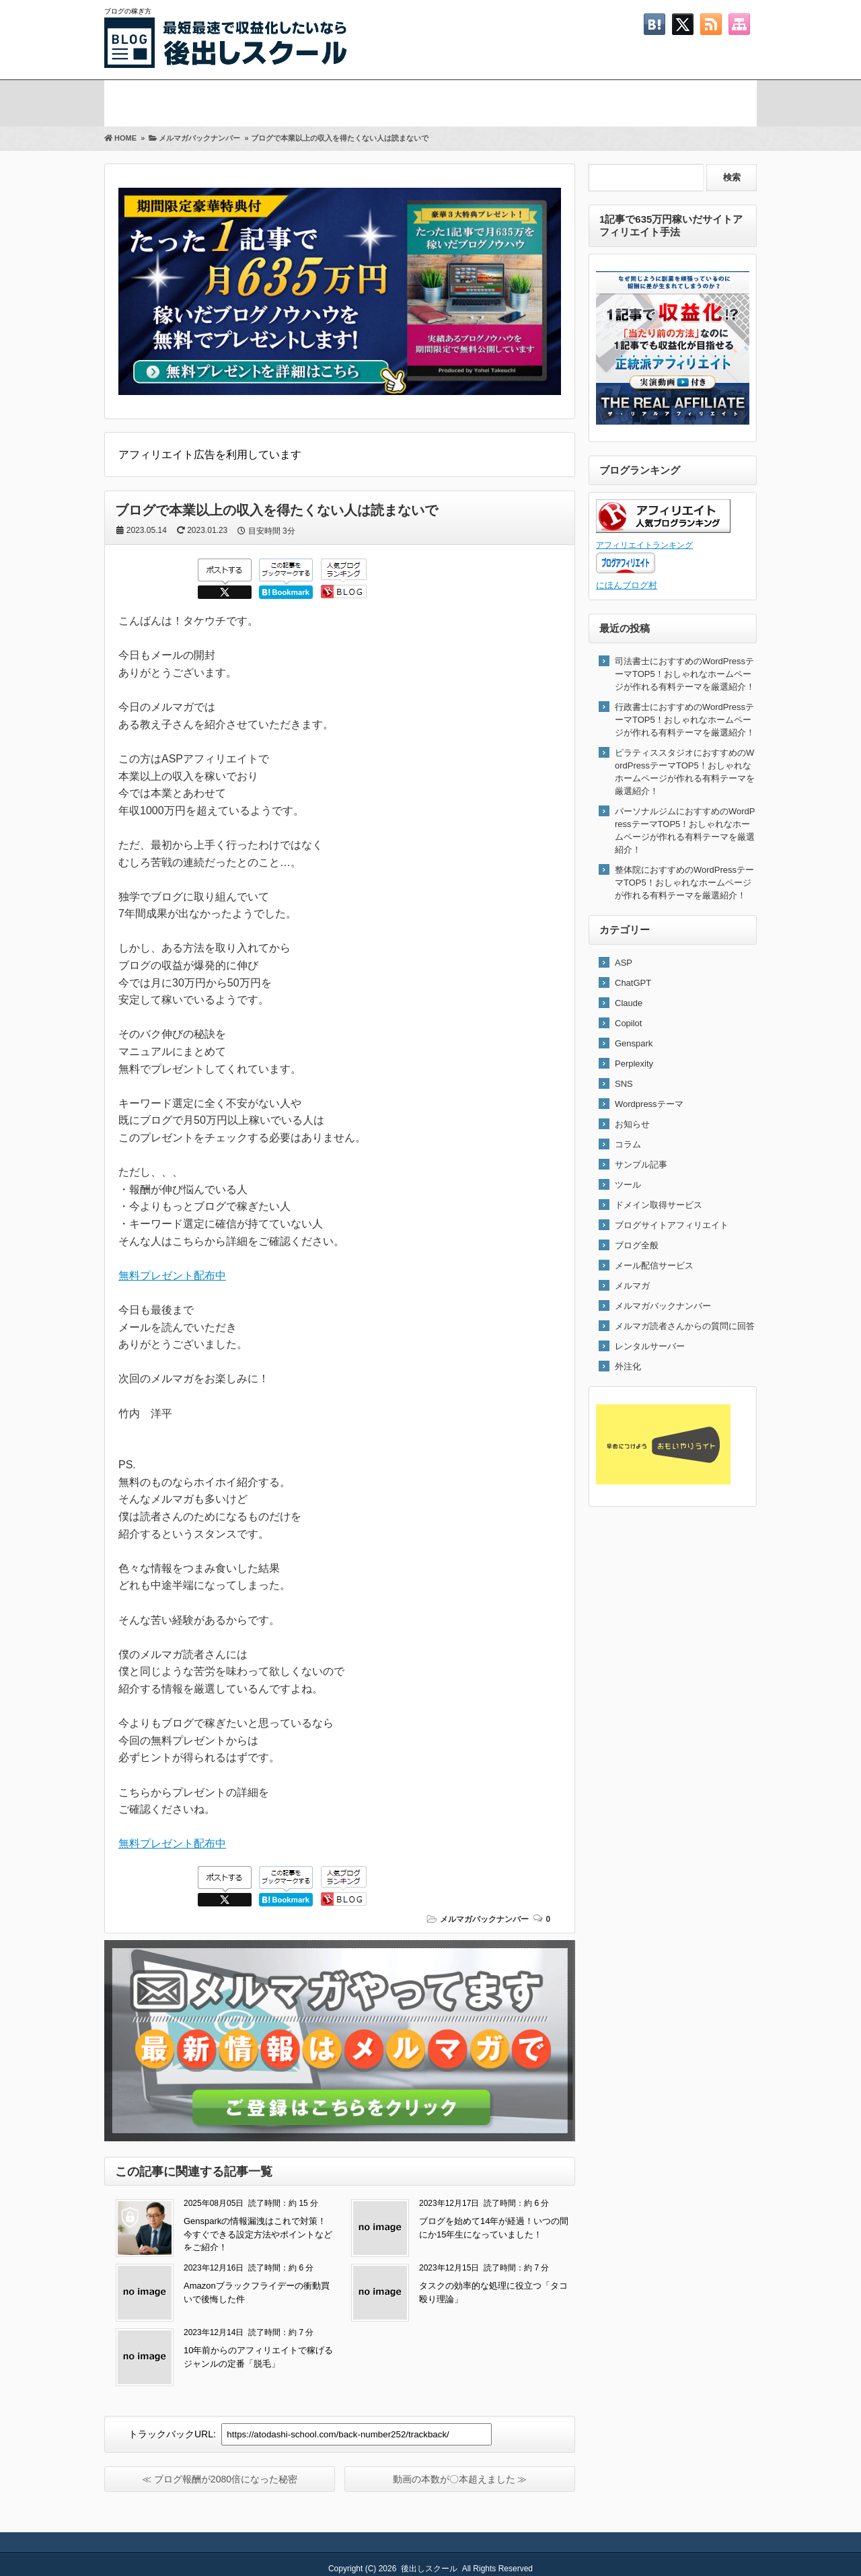 The height and width of the screenshot is (2576, 861). Describe the element at coordinates (654, 1265) in the screenshot. I see `メール配信サービス` at that location.